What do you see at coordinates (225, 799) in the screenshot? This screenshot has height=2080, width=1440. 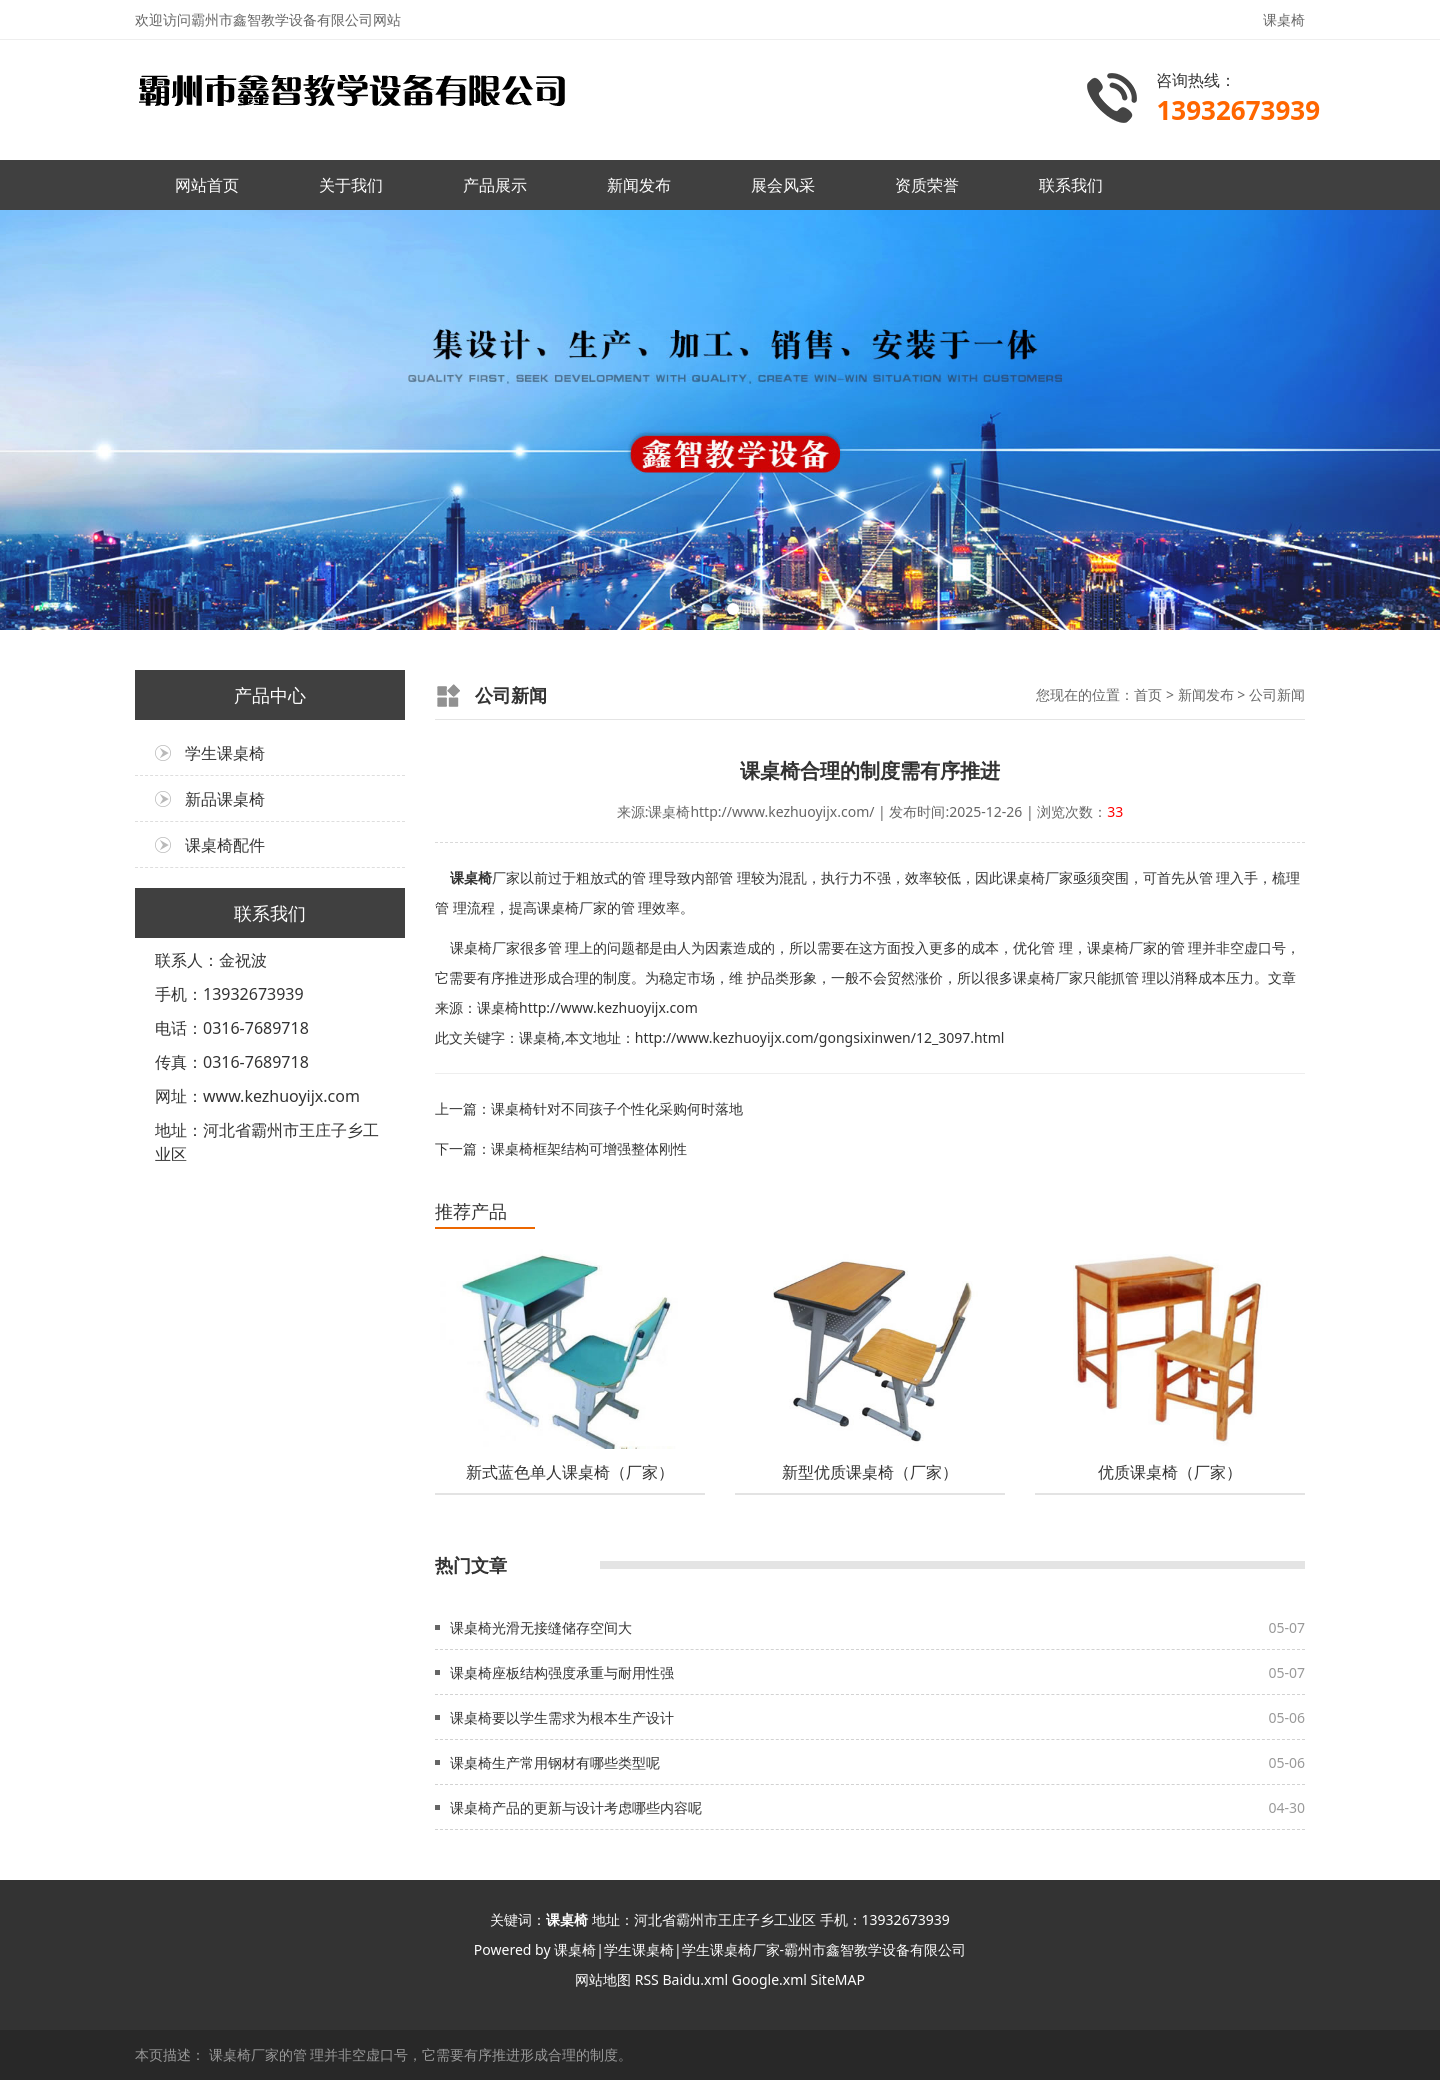 I see `新品课桌椅` at bounding box center [225, 799].